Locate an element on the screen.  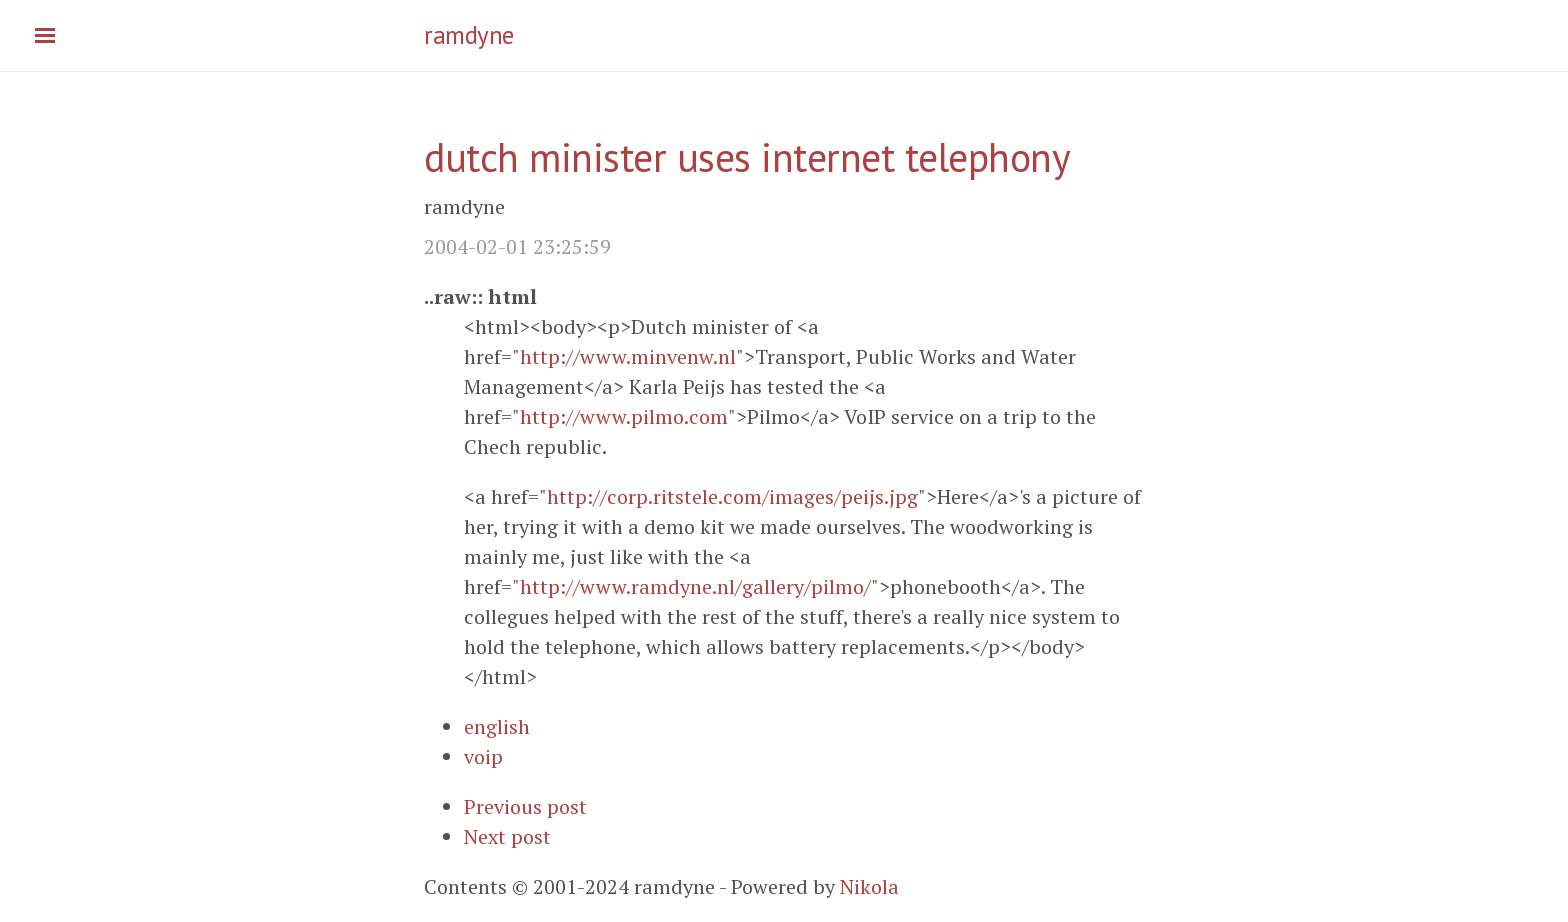
english is located at coordinates (497, 726).